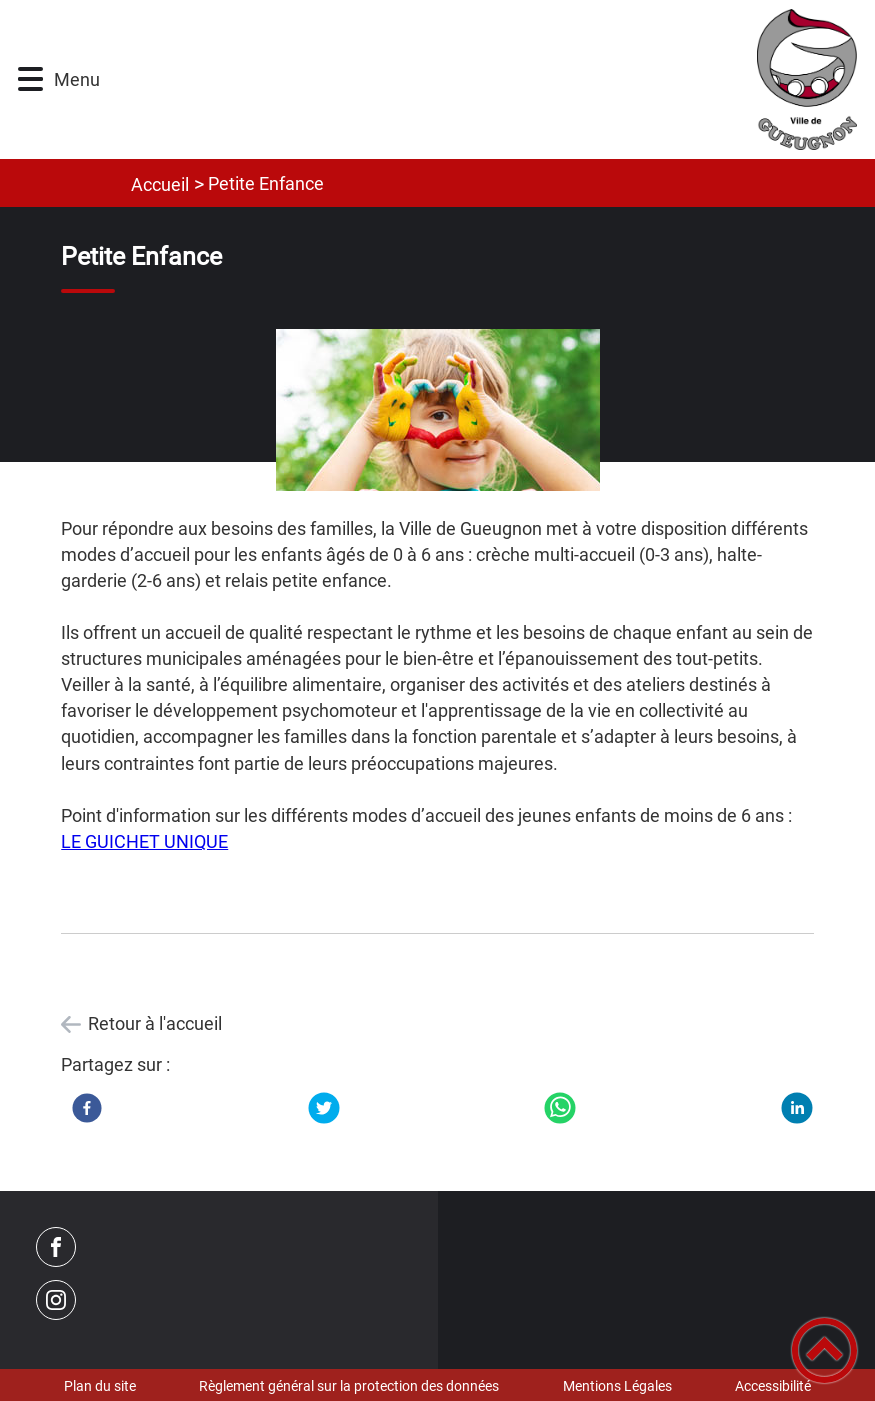 The image size is (875, 1401). What do you see at coordinates (560, 1108) in the screenshot?
I see `[WhatsApp]` at bounding box center [560, 1108].